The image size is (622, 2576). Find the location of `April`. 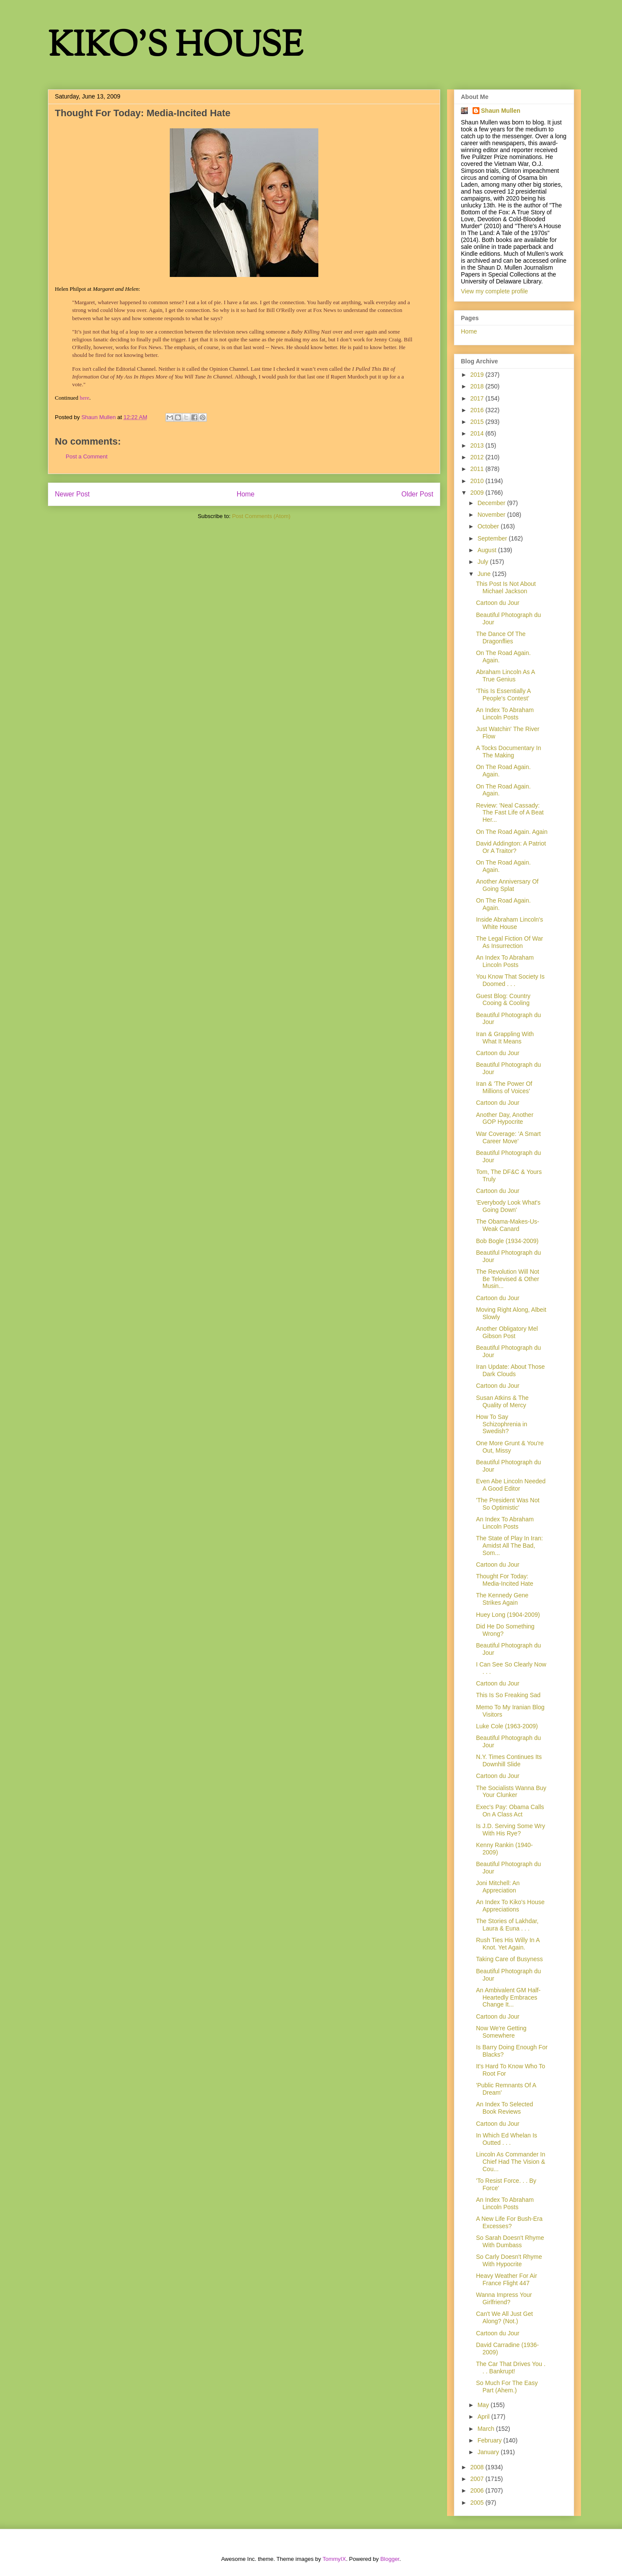

April is located at coordinates (484, 2416).